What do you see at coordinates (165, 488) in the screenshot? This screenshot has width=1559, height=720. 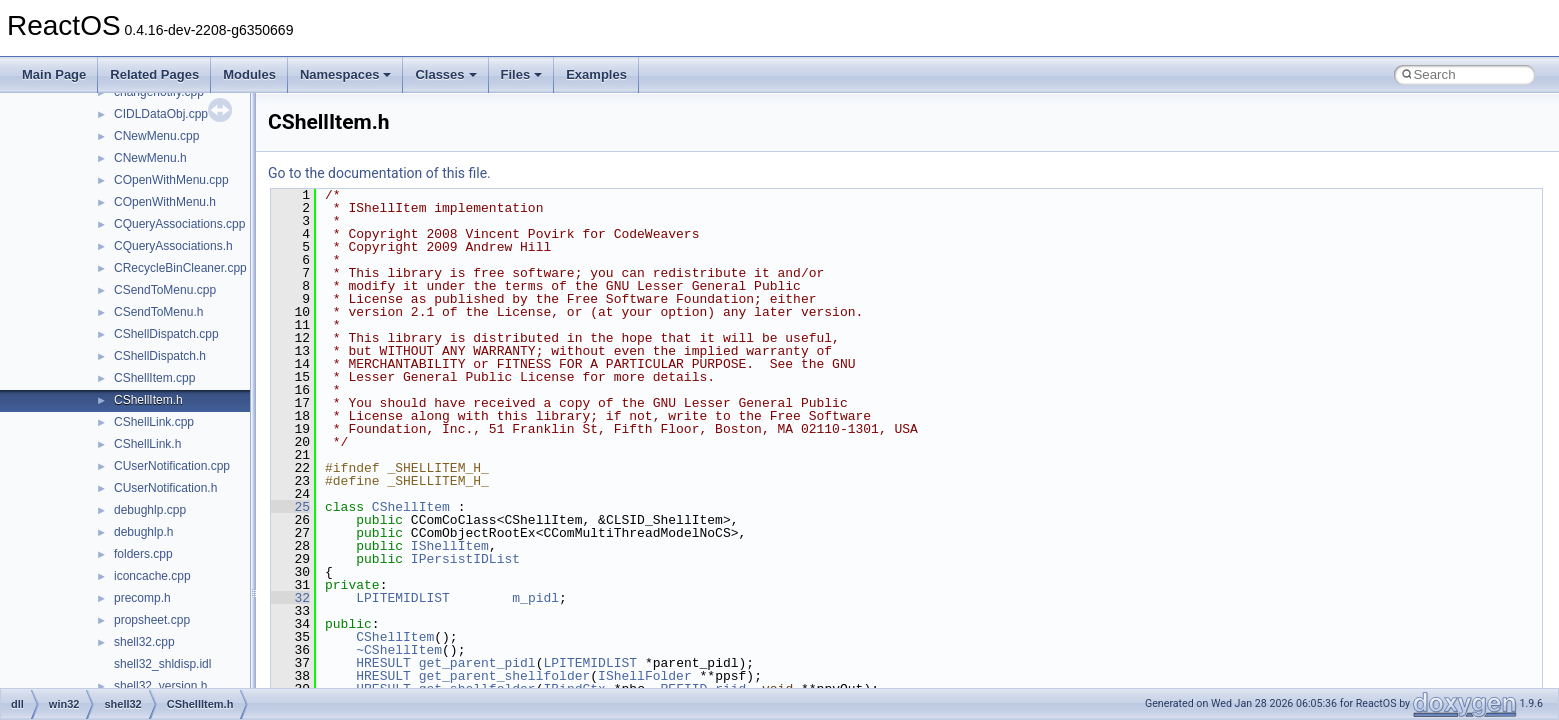 I see `CUserNotification.h` at bounding box center [165, 488].